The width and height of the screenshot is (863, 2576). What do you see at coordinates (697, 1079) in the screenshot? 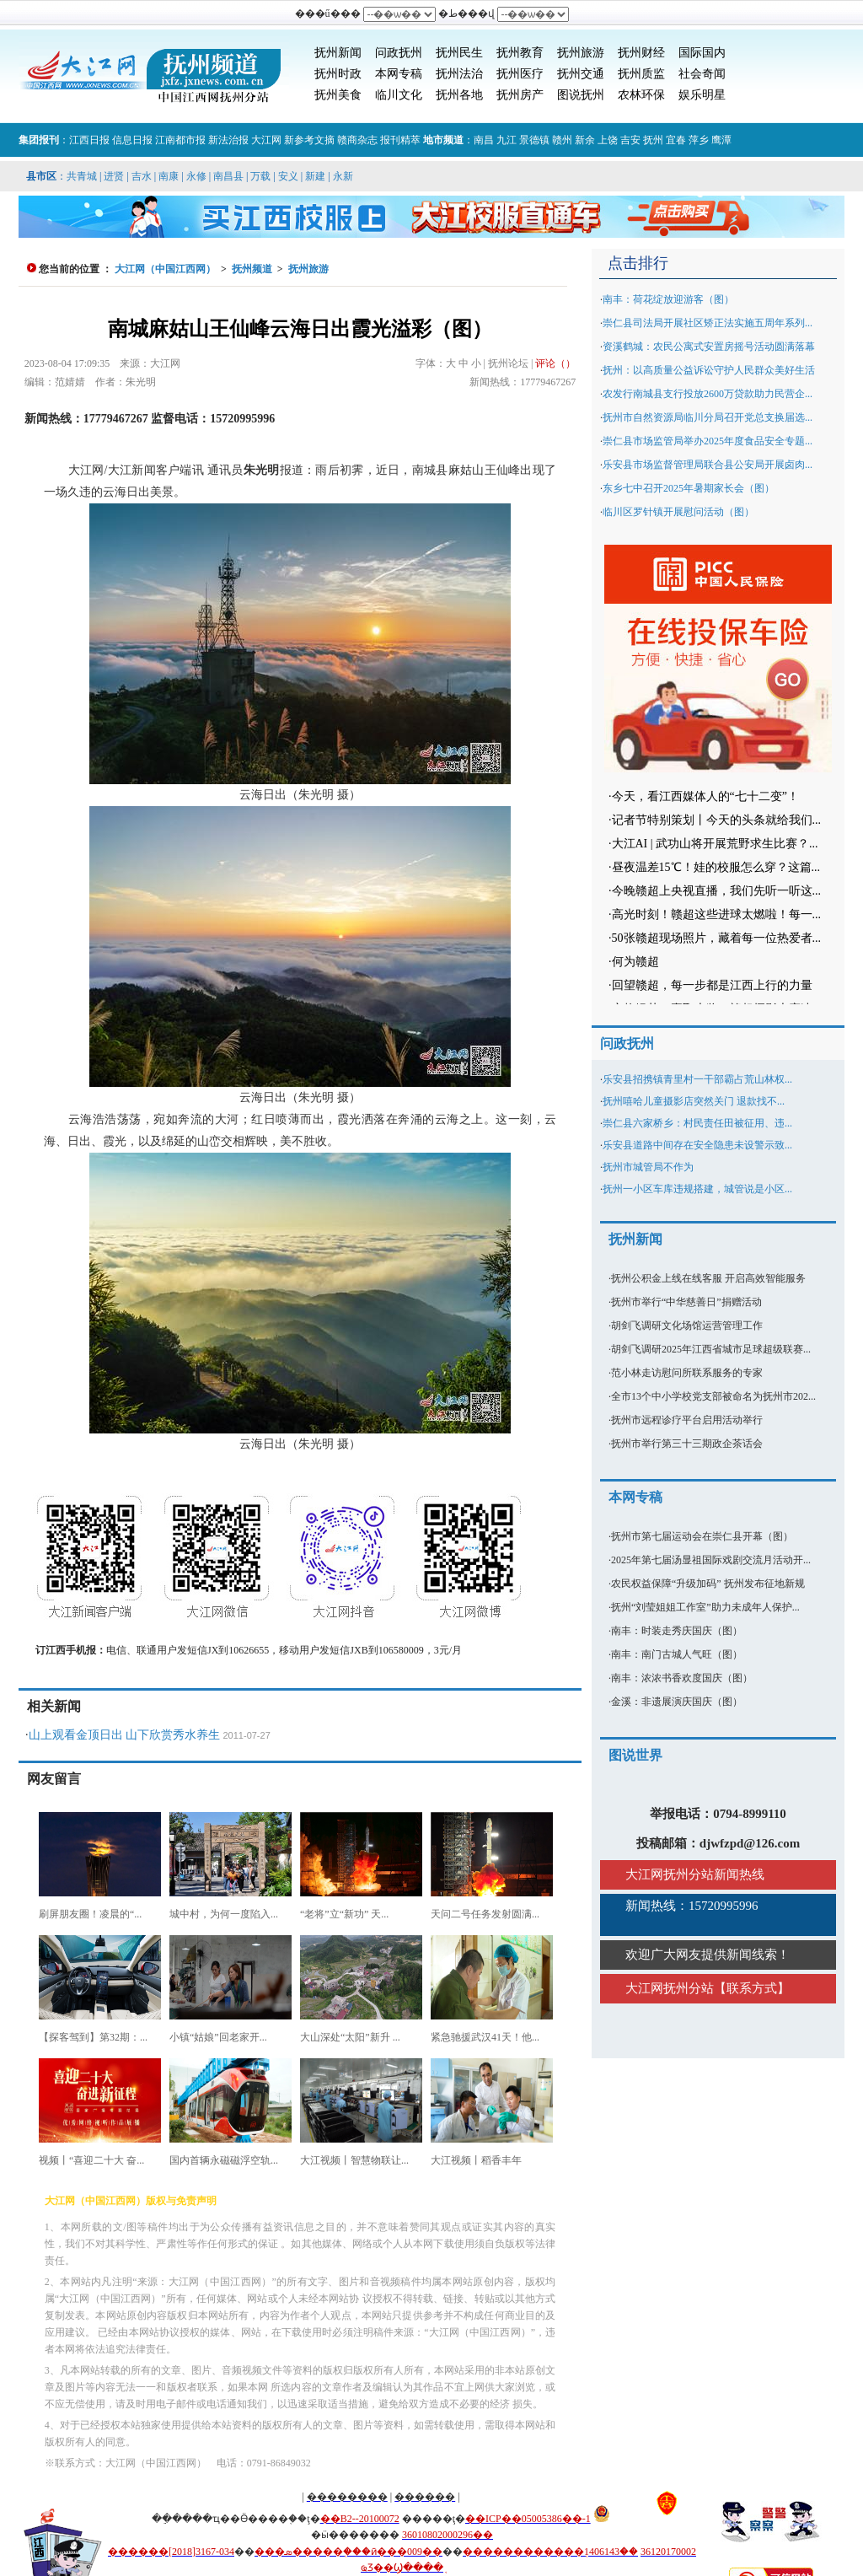
I see `乐安县招携镇青里村一干部霸占荒山林权...` at bounding box center [697, 1079].